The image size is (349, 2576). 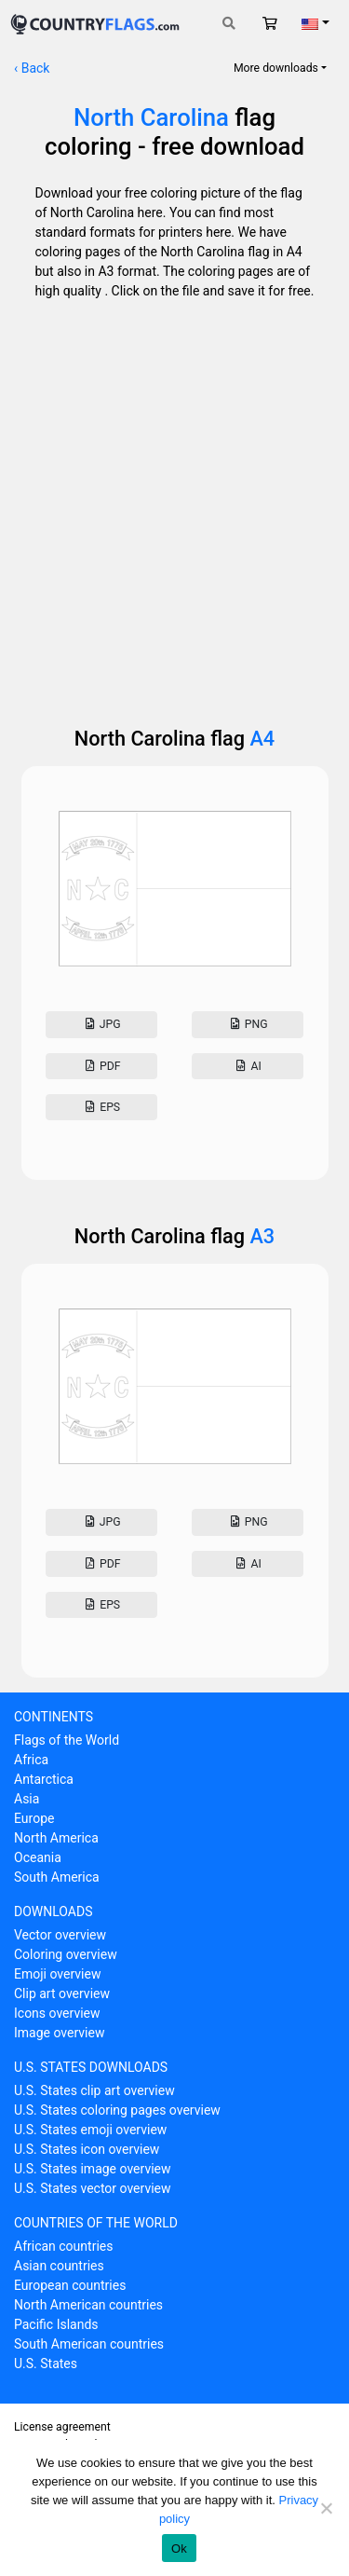 I want to click on U.S. States coloring pages overview, so click(x=117, y=2110).